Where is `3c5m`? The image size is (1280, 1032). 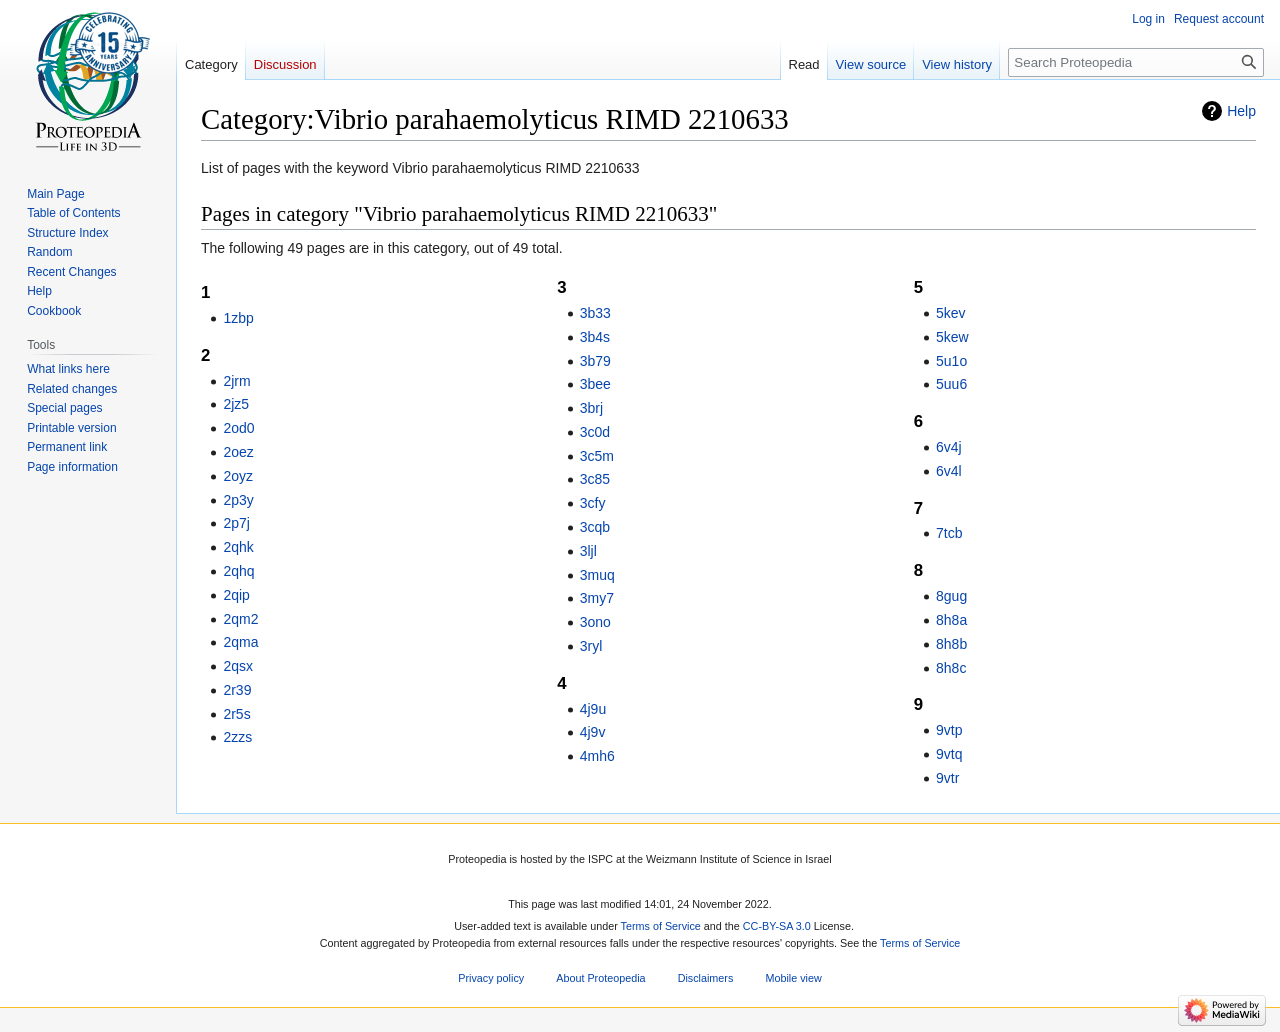
3c5m is located at coordinates (597, 456).